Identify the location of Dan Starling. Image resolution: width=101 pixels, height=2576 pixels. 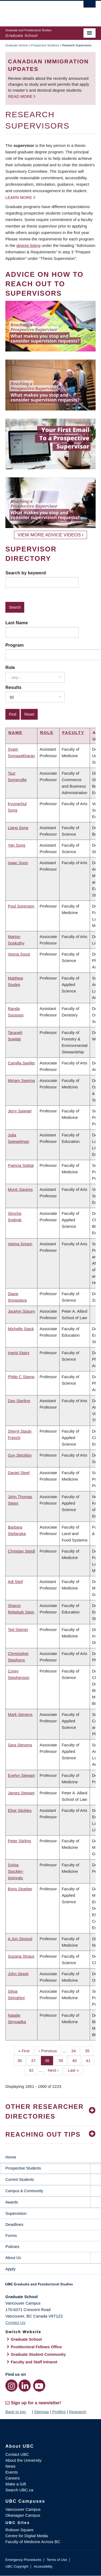
(19, 1400).